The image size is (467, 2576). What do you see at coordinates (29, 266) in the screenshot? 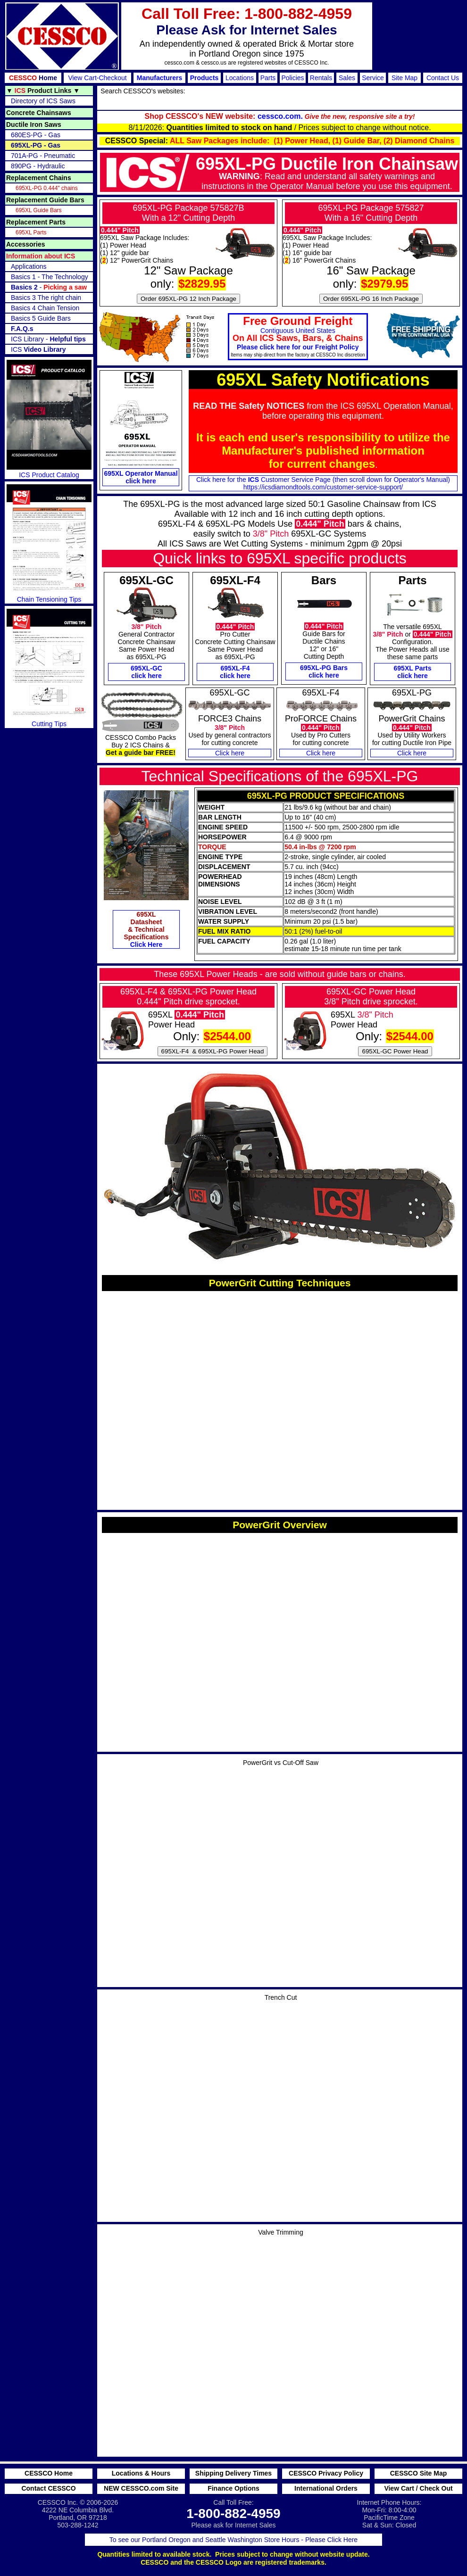
I see `Applications` at bounding box center [29, 266].